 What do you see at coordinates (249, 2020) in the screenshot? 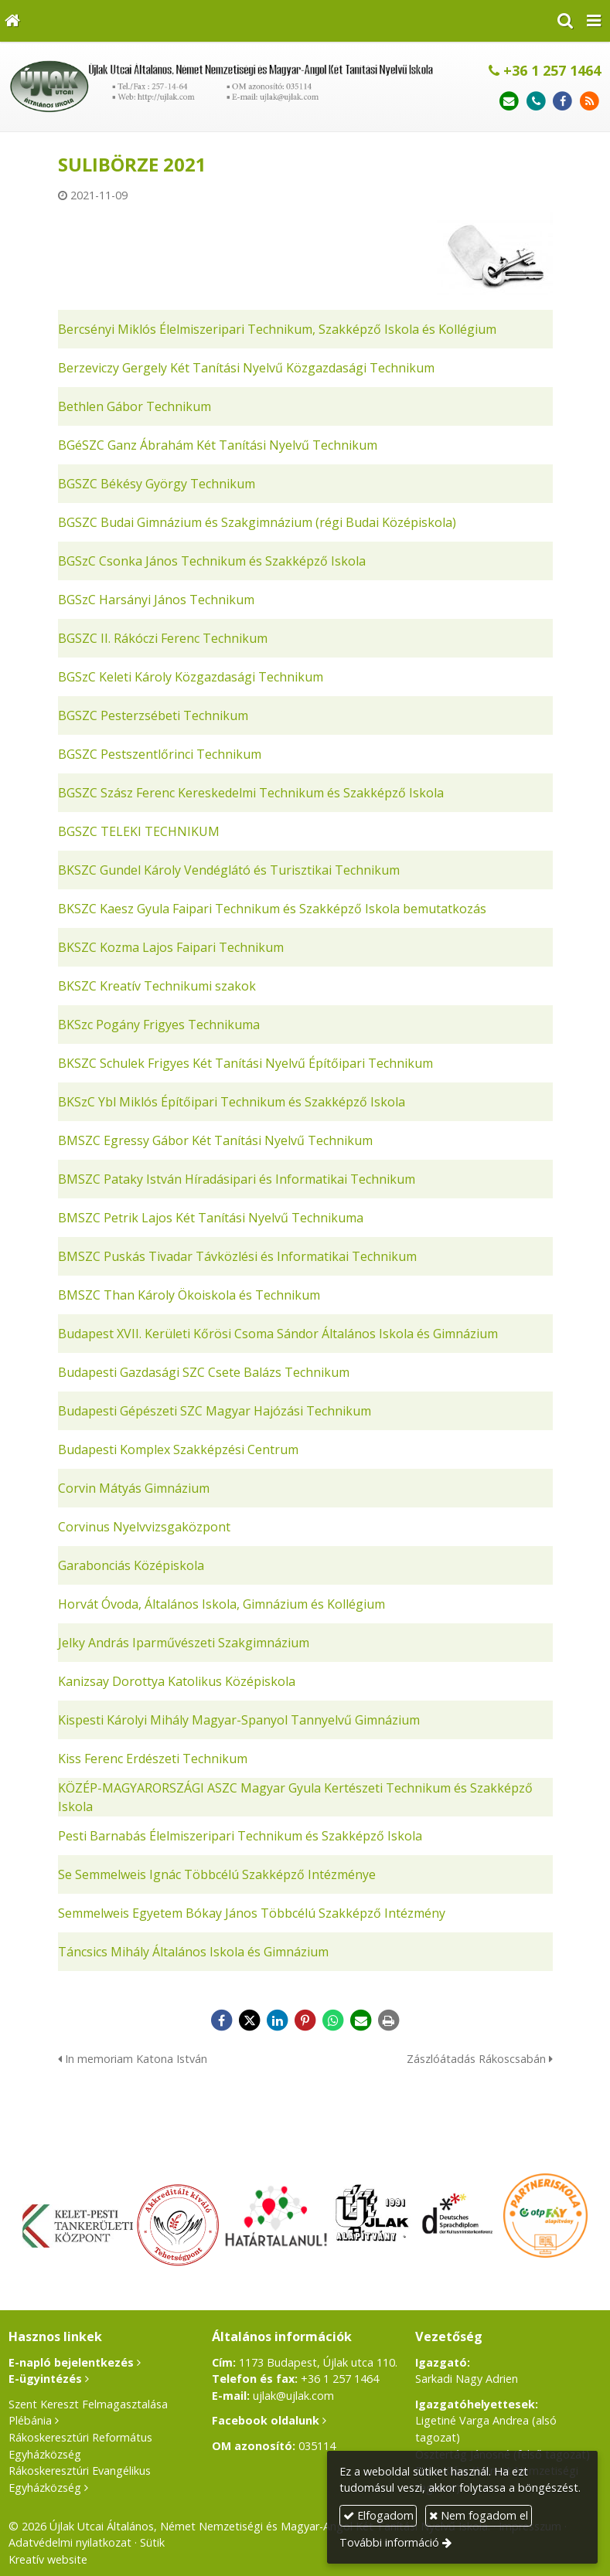
I see `[X (Twitter)]` at bounding box center [249, 2020].